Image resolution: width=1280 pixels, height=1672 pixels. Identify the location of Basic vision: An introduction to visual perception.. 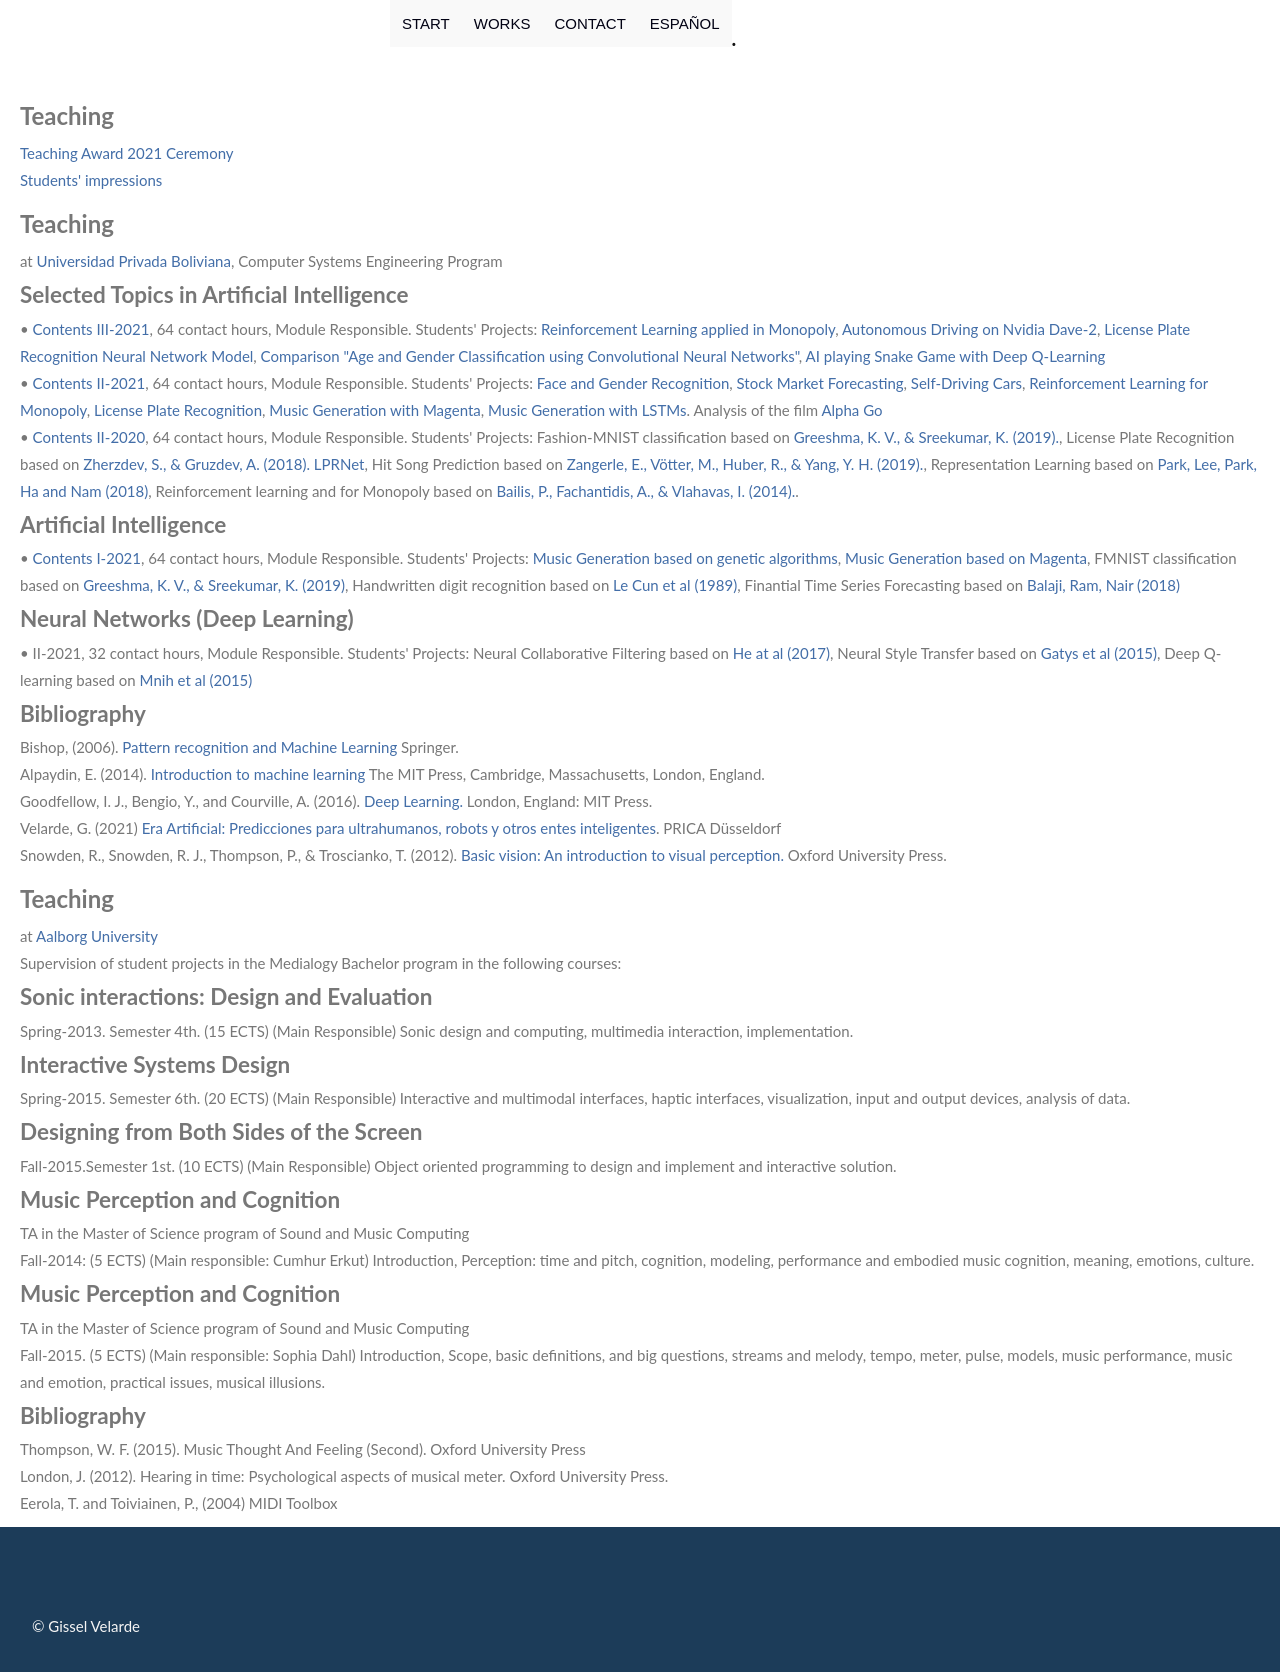
(624, 855).